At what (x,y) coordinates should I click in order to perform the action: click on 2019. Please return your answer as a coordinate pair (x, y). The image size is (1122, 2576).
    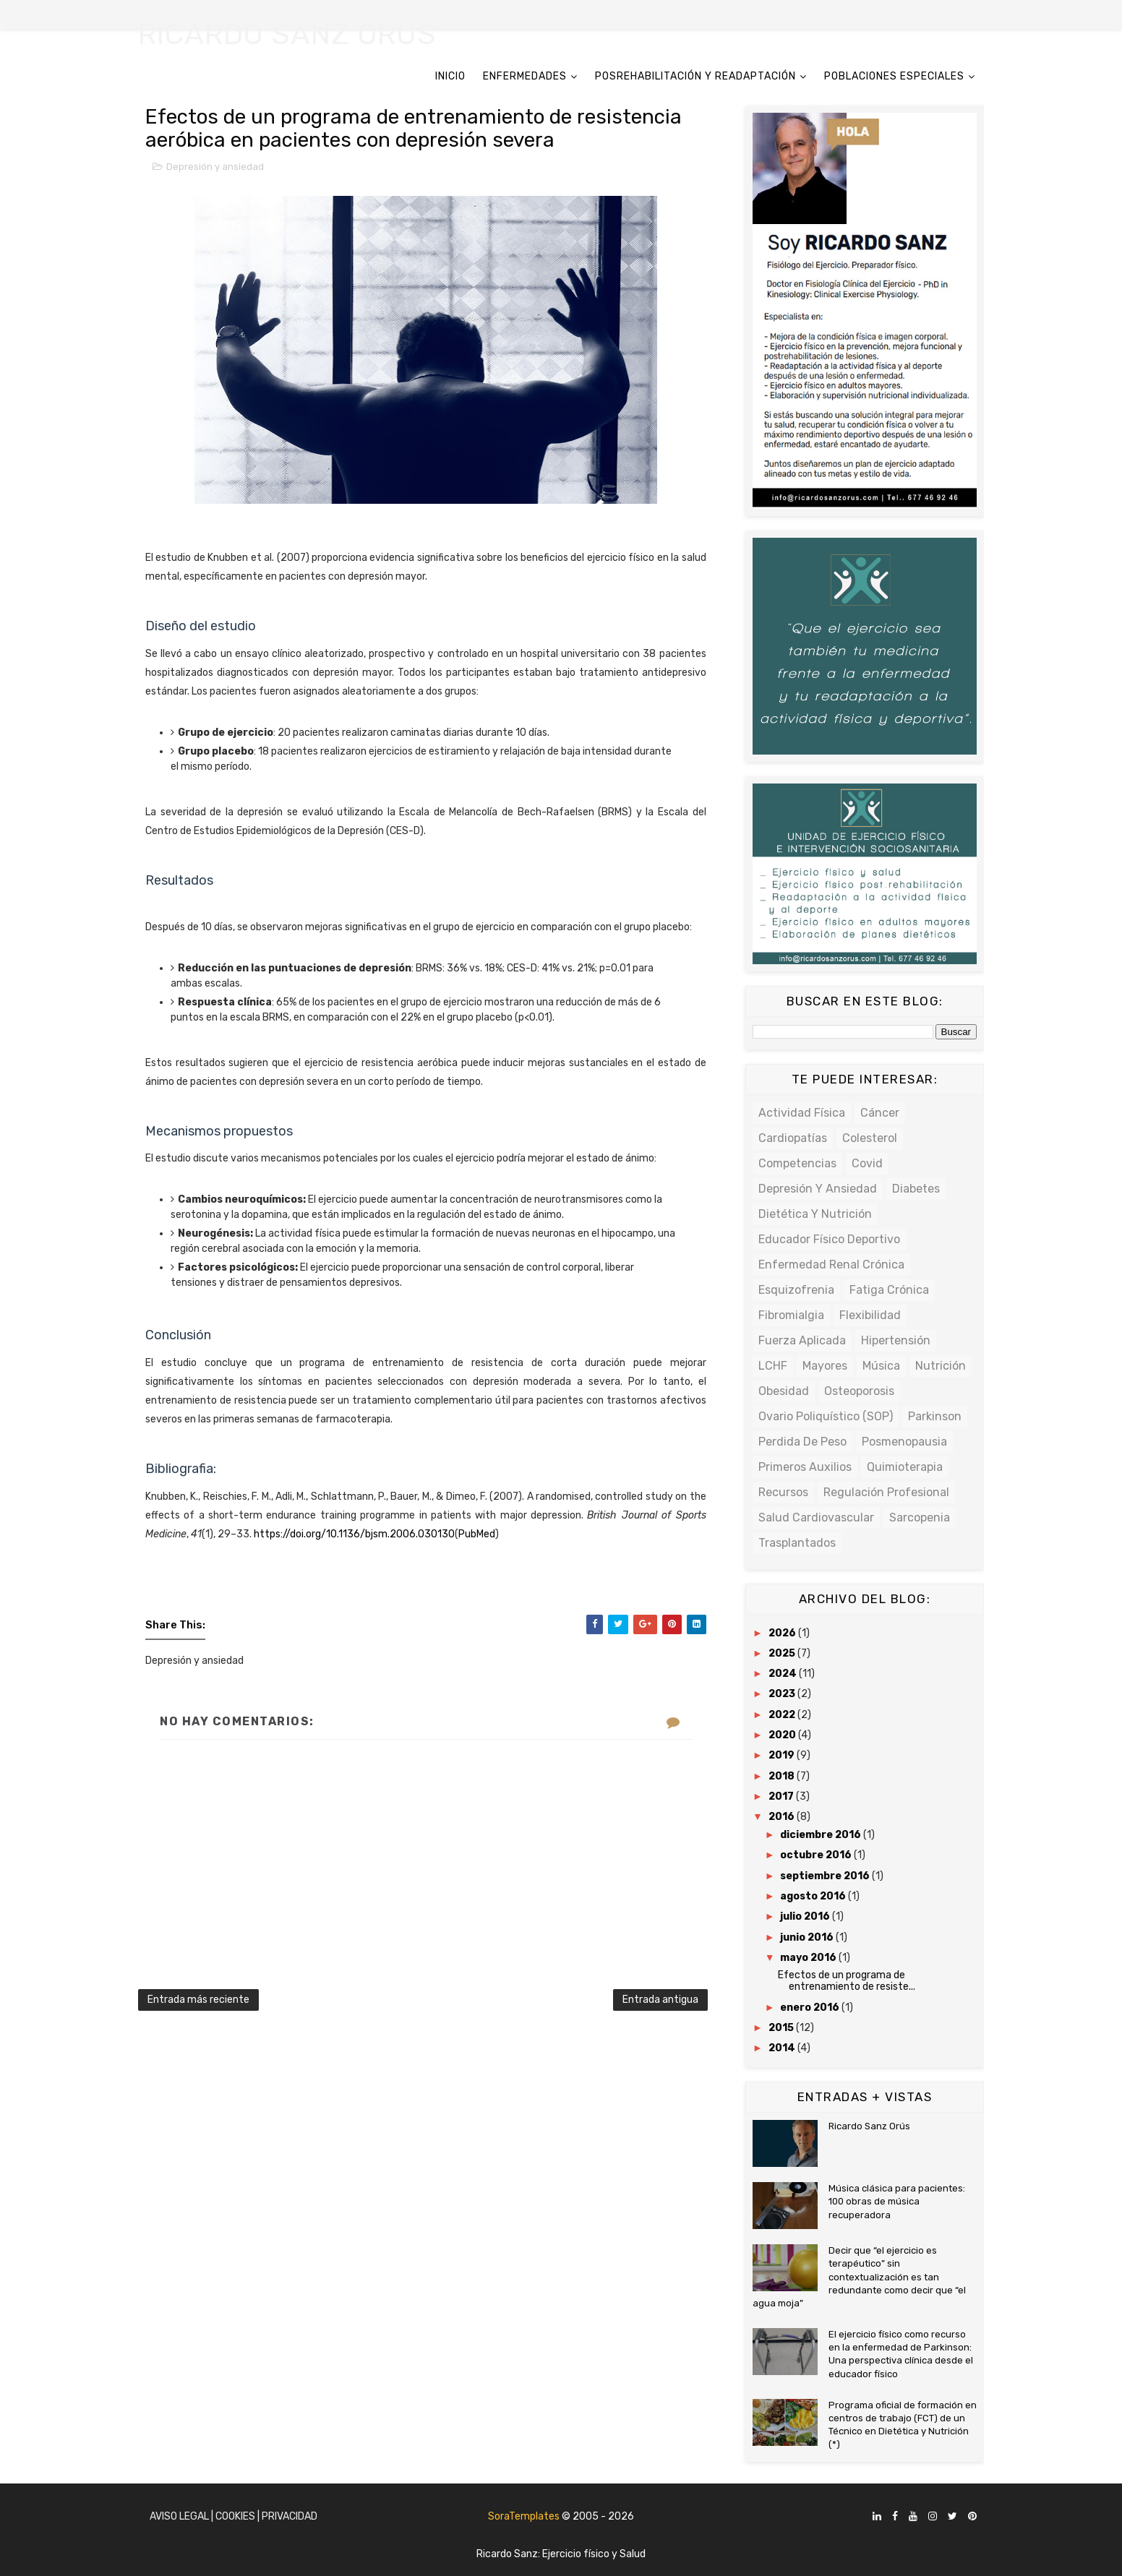
    Looking at the image, I should click on (782, 1755).